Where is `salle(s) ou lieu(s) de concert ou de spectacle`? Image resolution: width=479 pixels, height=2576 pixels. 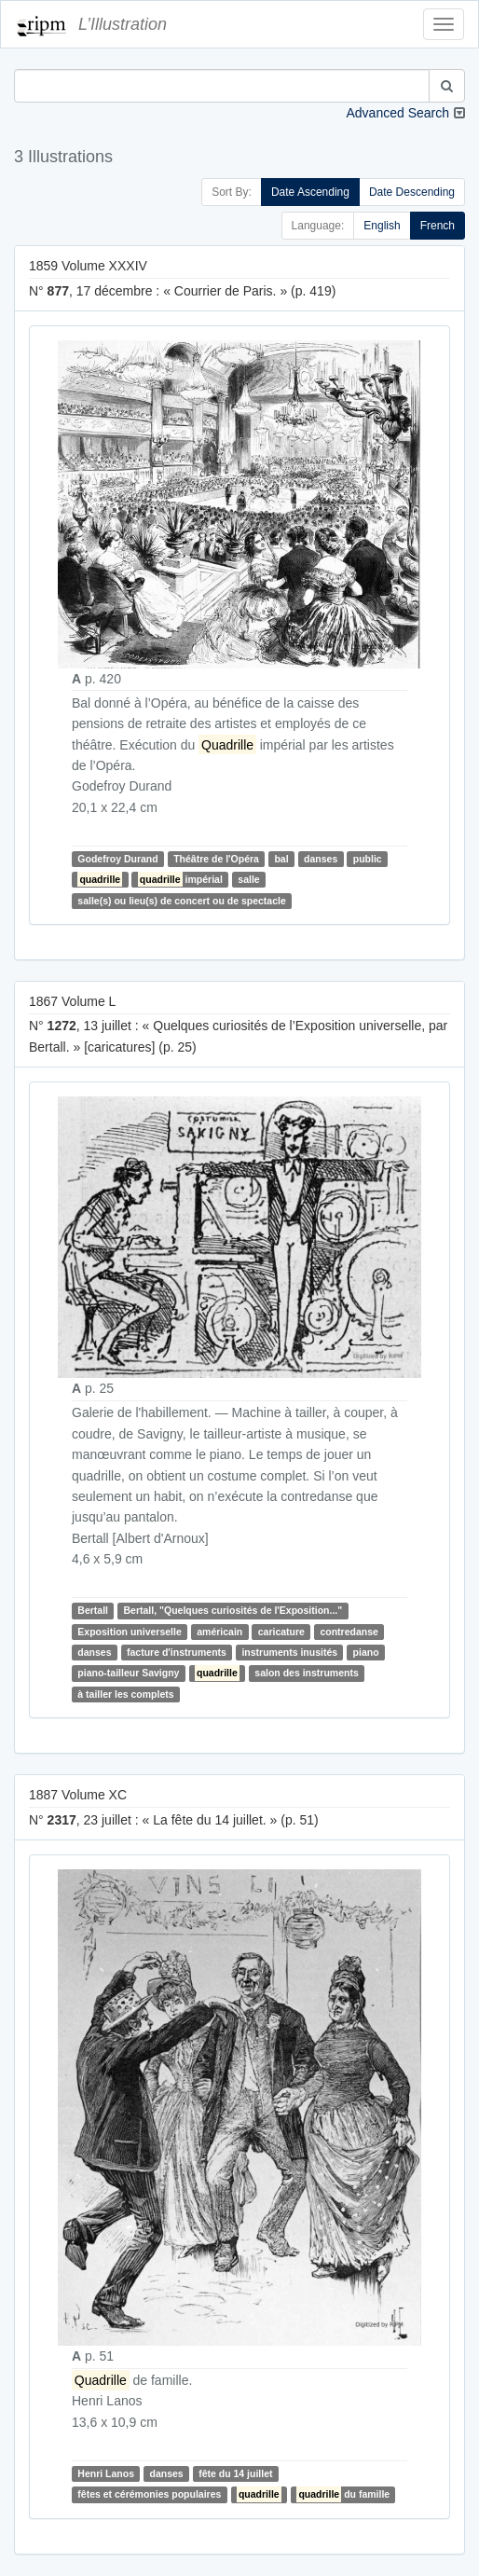
salle(s) ou lieu(s) de concert ou de spectacle is located at coordinates (181, 900).